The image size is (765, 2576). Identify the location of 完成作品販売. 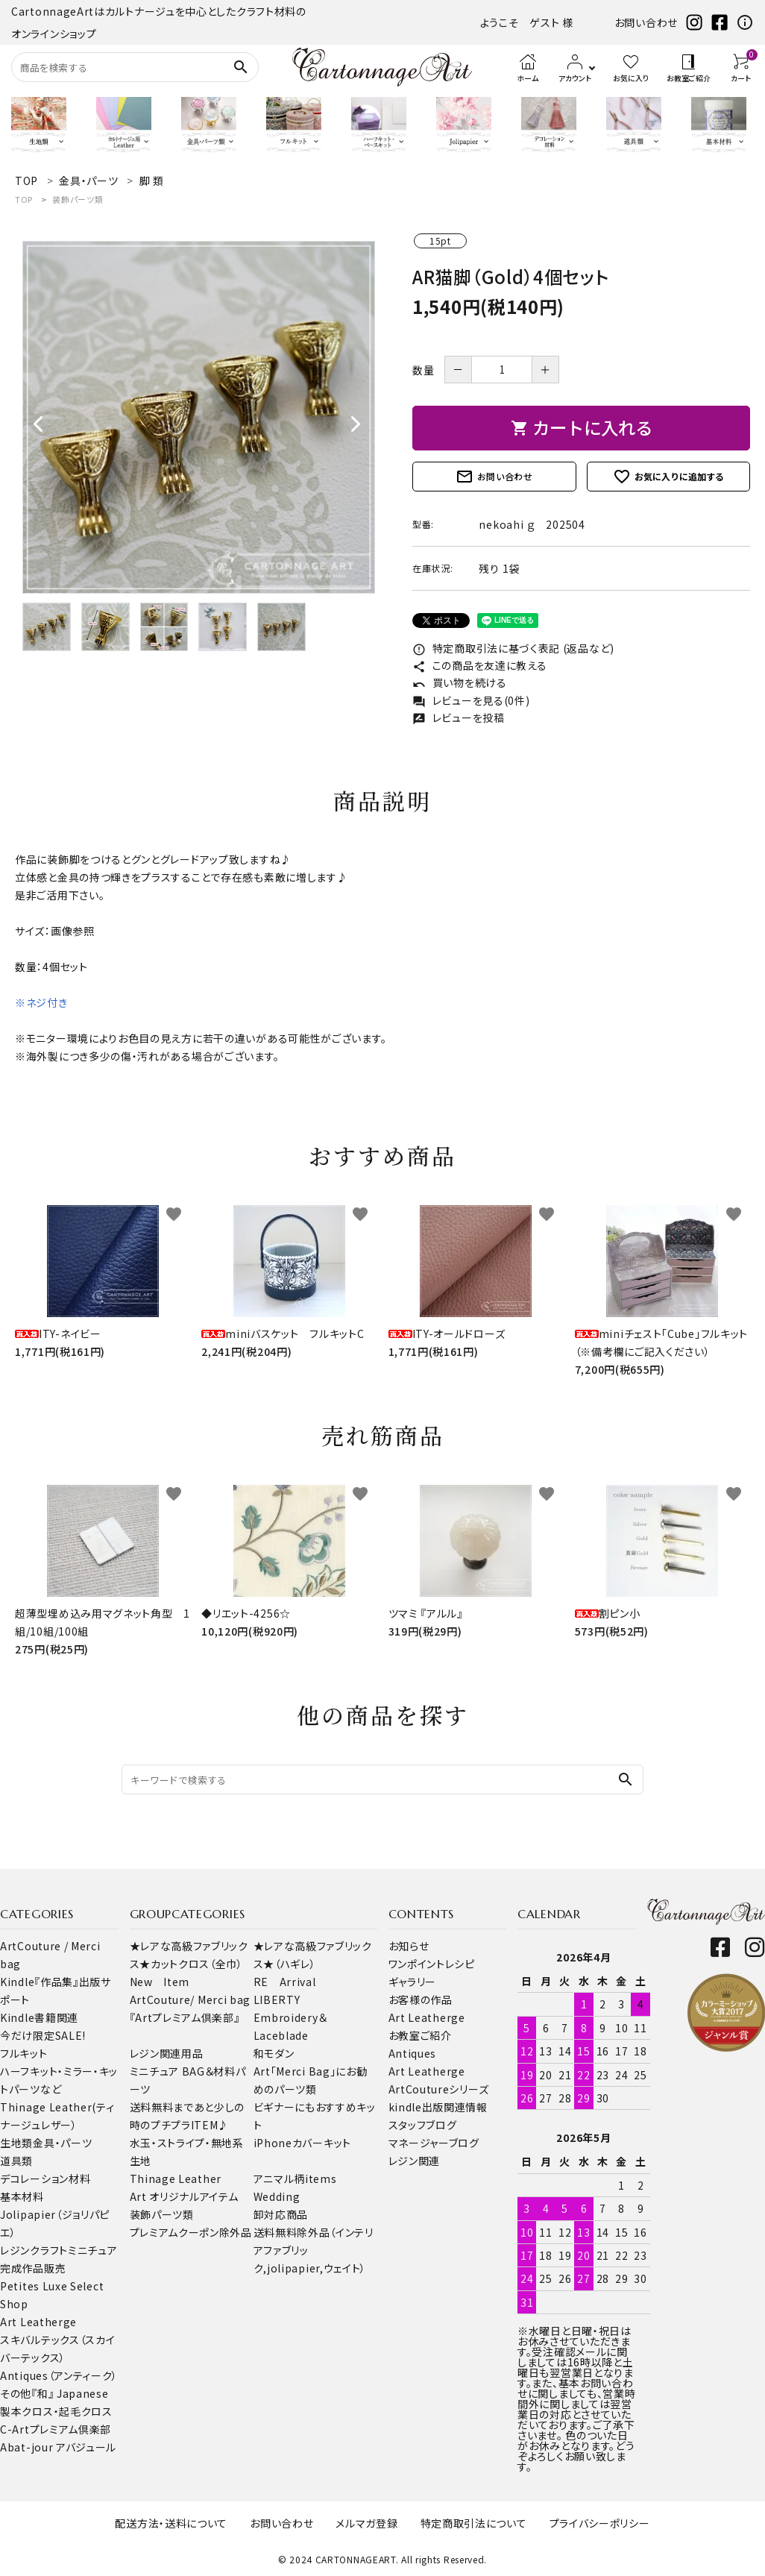
(33, 2268).